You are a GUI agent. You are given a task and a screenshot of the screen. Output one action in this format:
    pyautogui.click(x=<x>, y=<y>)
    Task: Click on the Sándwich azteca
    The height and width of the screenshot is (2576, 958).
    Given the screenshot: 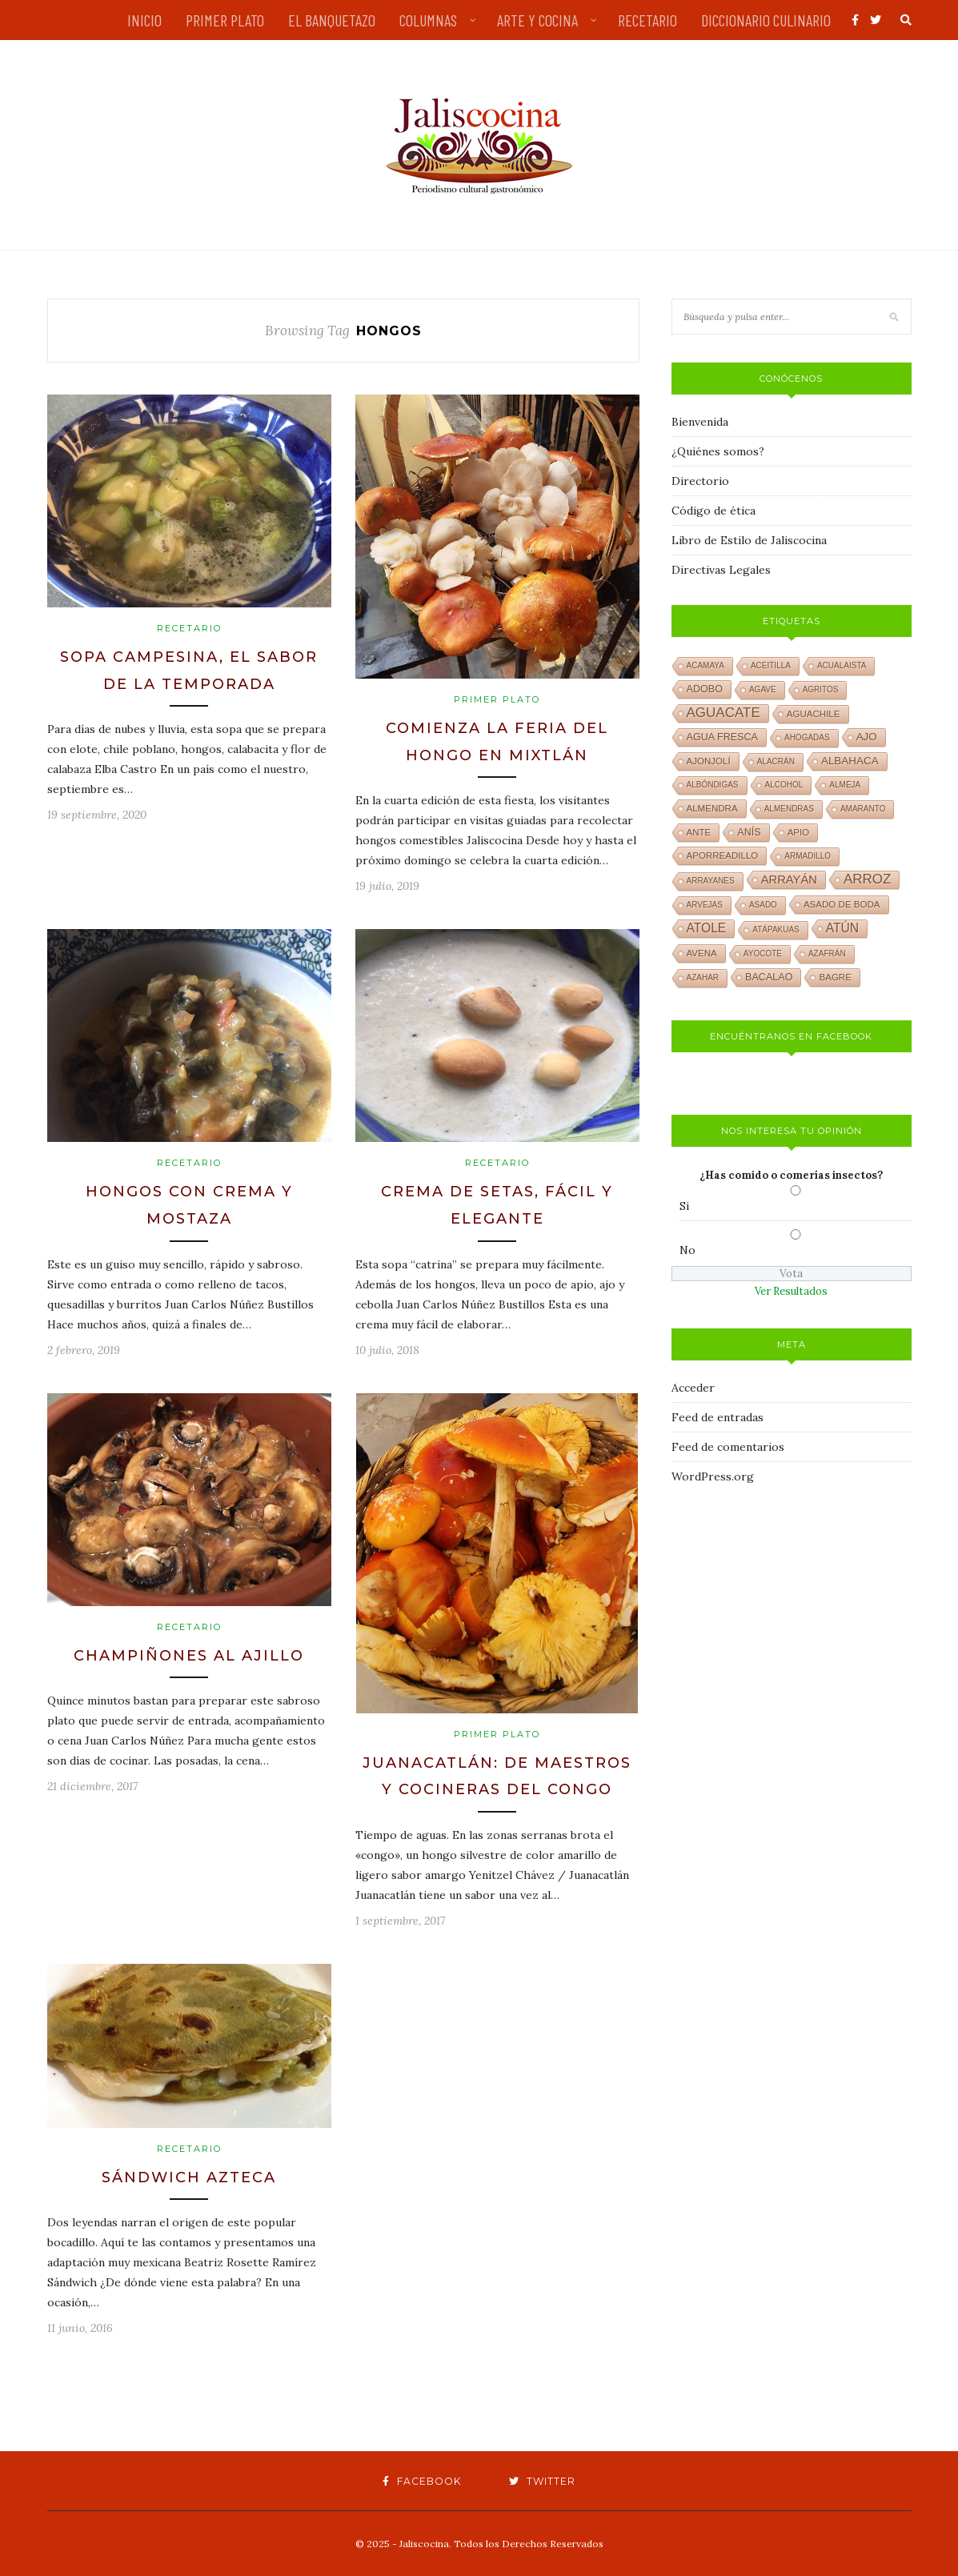 What is the action you would take?
    pyautogui.click(x=189, y=2177)
    